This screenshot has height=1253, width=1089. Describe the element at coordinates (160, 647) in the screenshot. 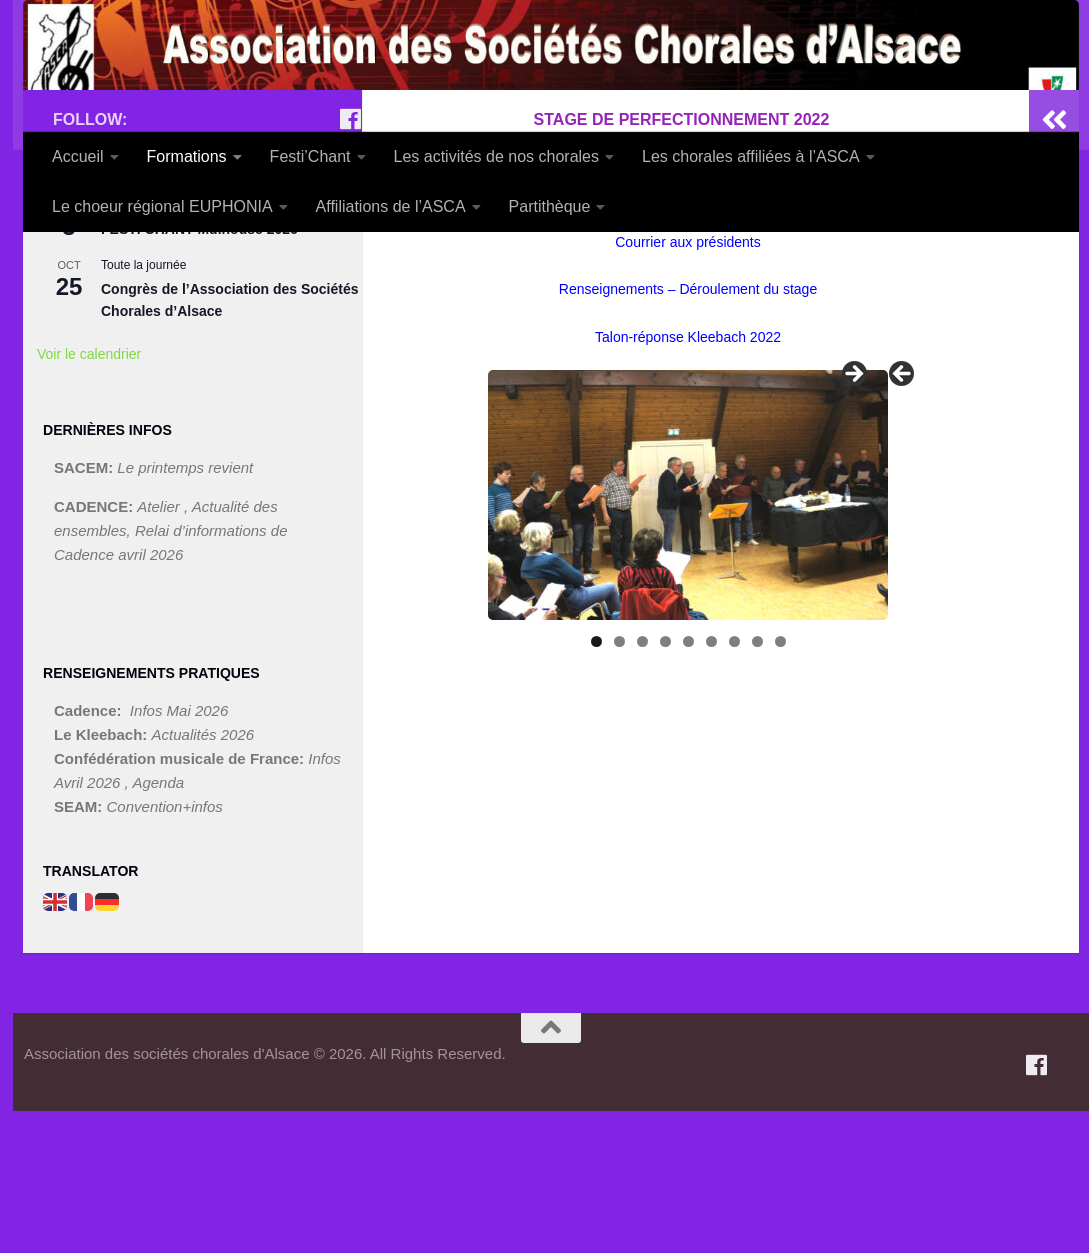

I see `Atelier` at that location.